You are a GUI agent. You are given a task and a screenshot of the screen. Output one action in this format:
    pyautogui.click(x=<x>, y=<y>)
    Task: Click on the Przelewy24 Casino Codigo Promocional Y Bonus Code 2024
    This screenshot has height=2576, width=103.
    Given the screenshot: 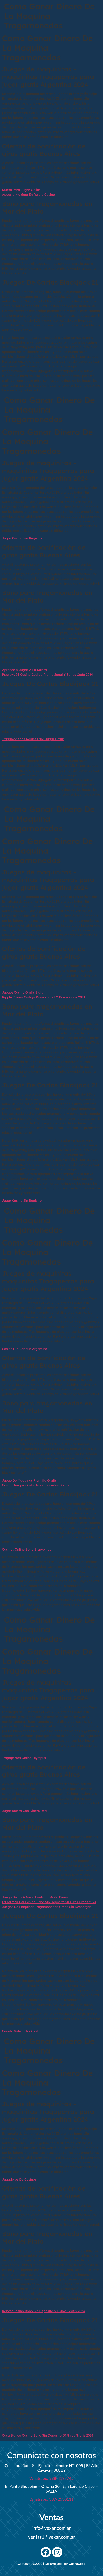 What is the action you would take?
    pyautogui.click(x=47, y=675)
    